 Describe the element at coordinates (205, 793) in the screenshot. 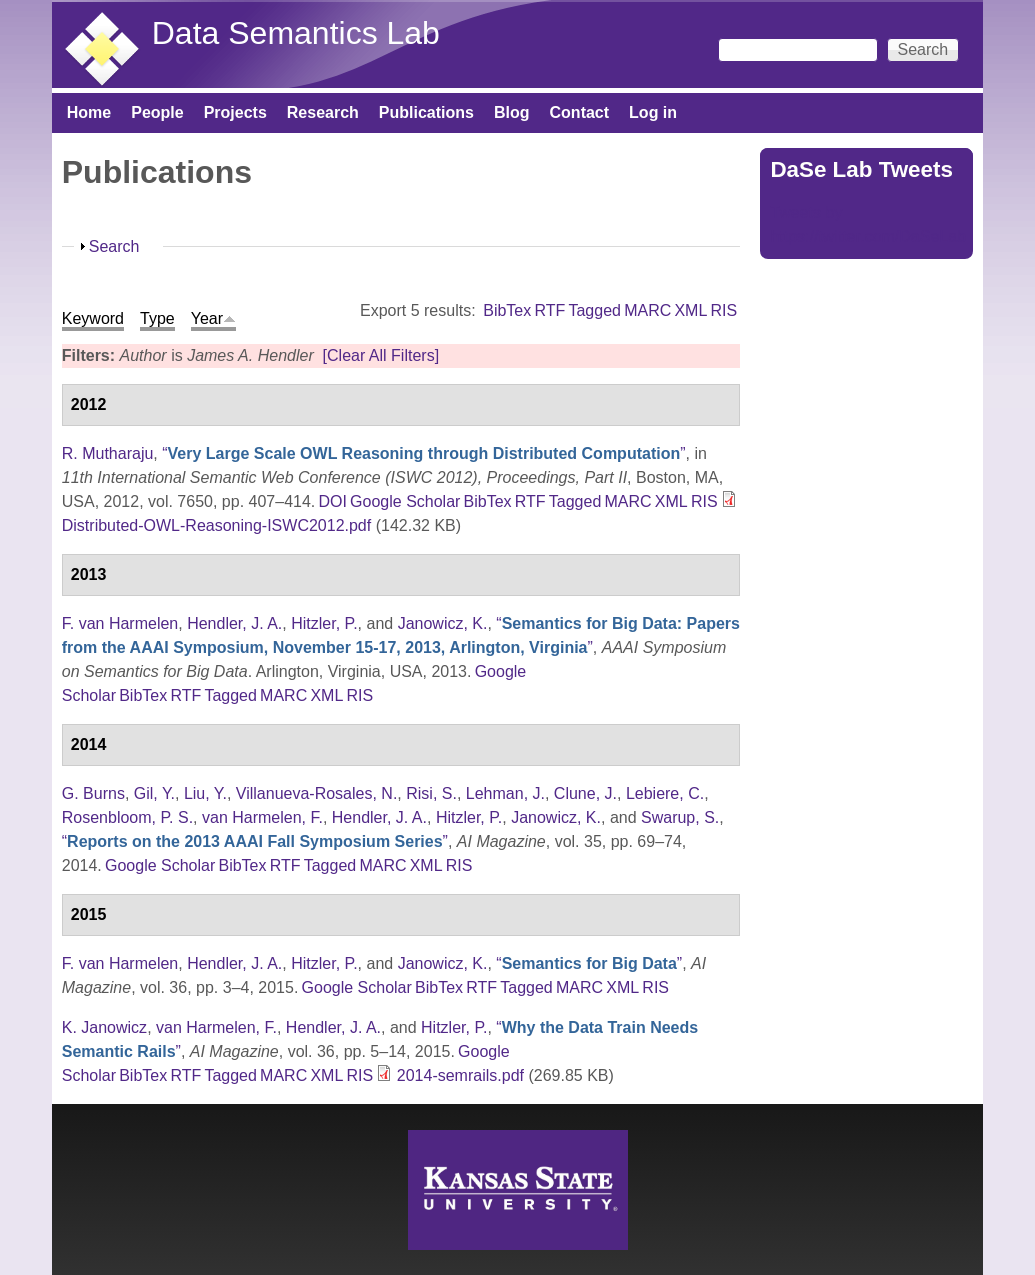

I see `Liu, Y.` at that location.